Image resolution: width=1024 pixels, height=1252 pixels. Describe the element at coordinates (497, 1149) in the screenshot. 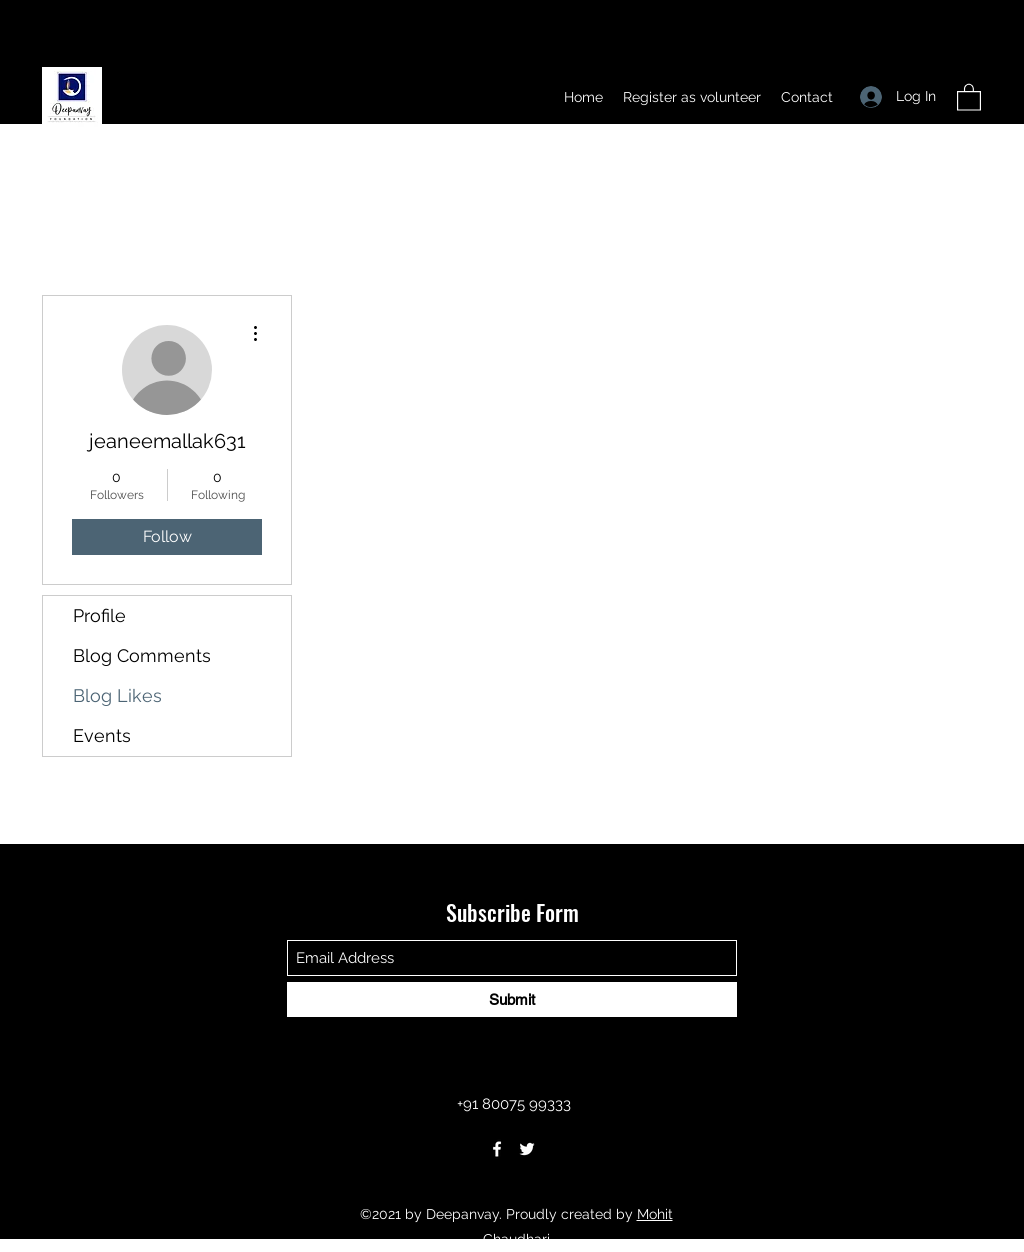

I see `[Facebook]` at that location.